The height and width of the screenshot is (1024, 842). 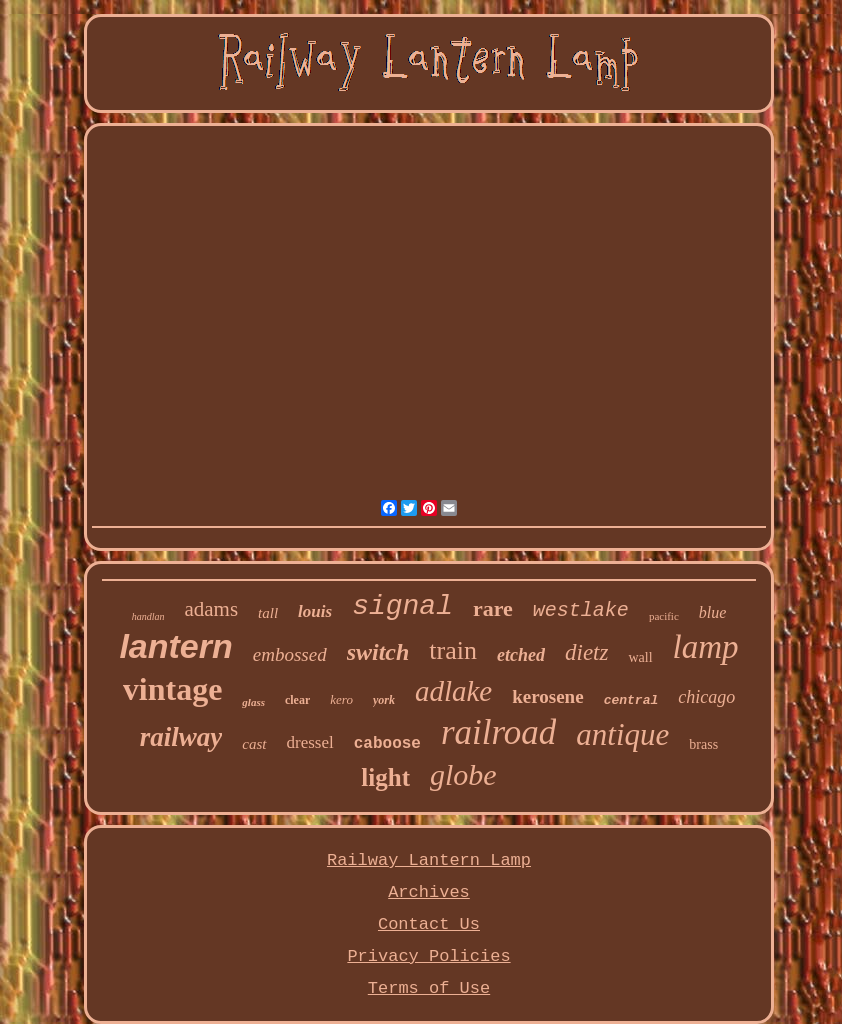 I want to click on brass, so click(x=703, y=744).